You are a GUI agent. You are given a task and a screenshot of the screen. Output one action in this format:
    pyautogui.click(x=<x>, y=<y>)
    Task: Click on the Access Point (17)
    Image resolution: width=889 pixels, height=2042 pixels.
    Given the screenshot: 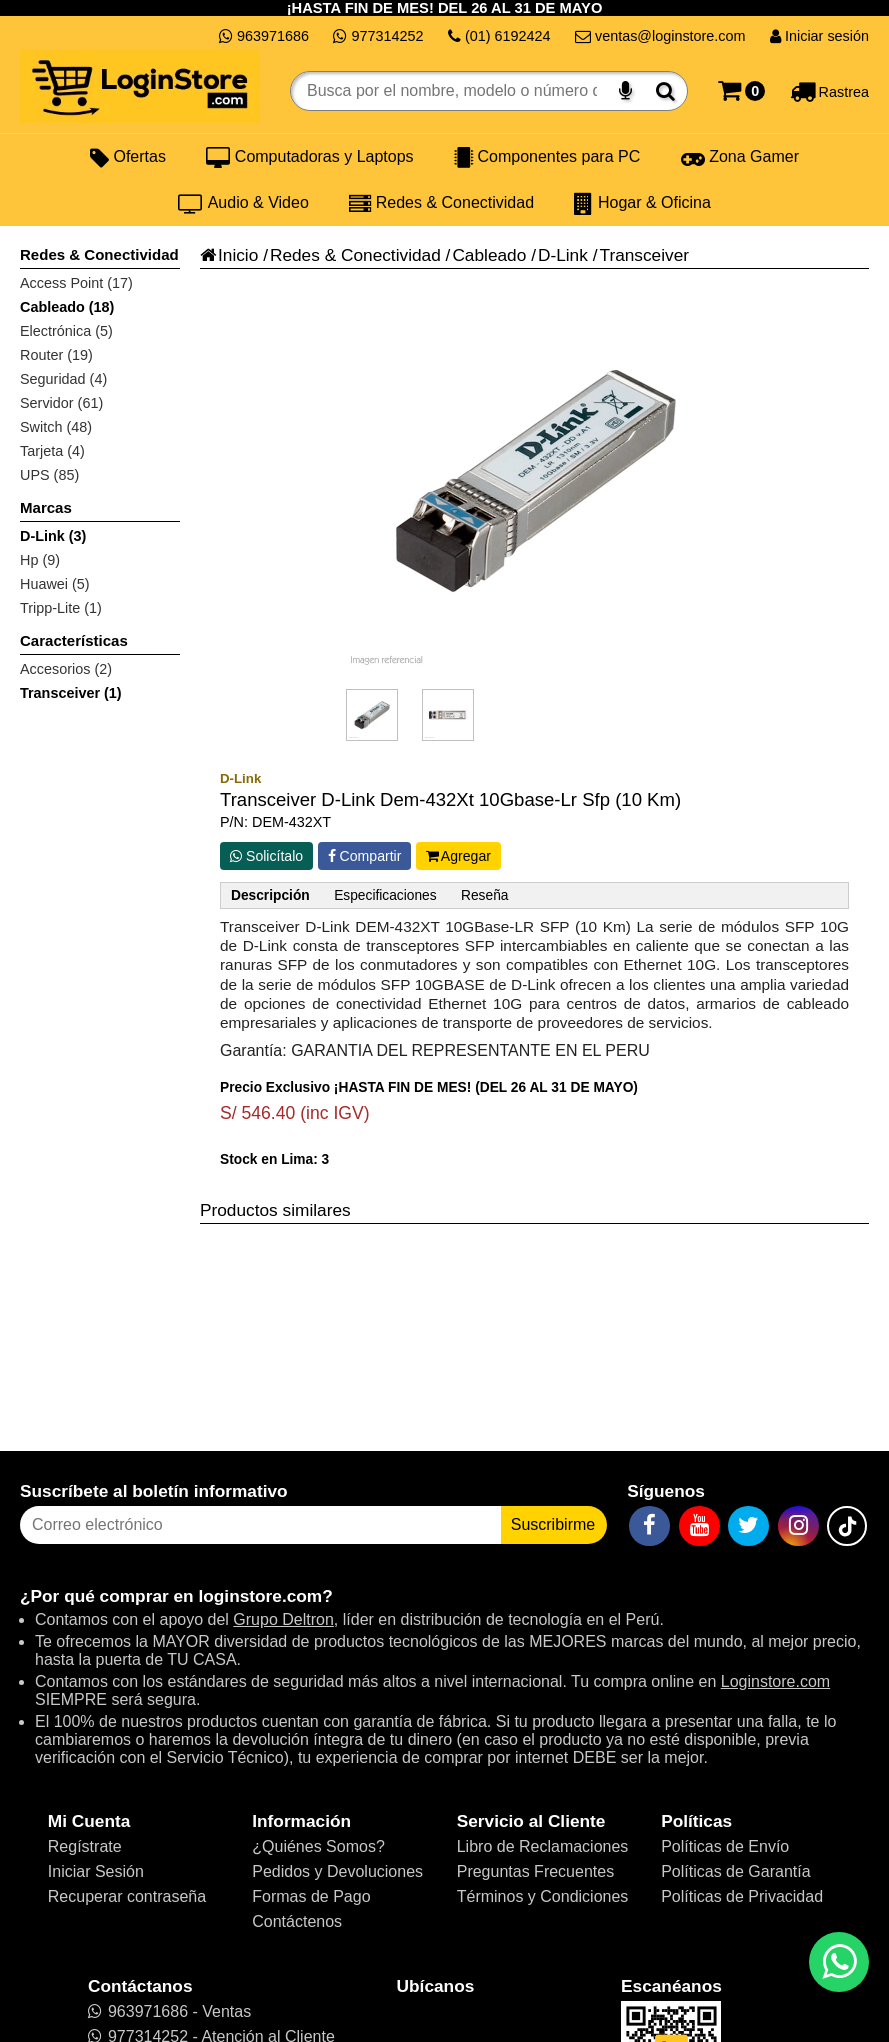 What is the action you would take?
    pyautogui.click(x=76, y=283)
    